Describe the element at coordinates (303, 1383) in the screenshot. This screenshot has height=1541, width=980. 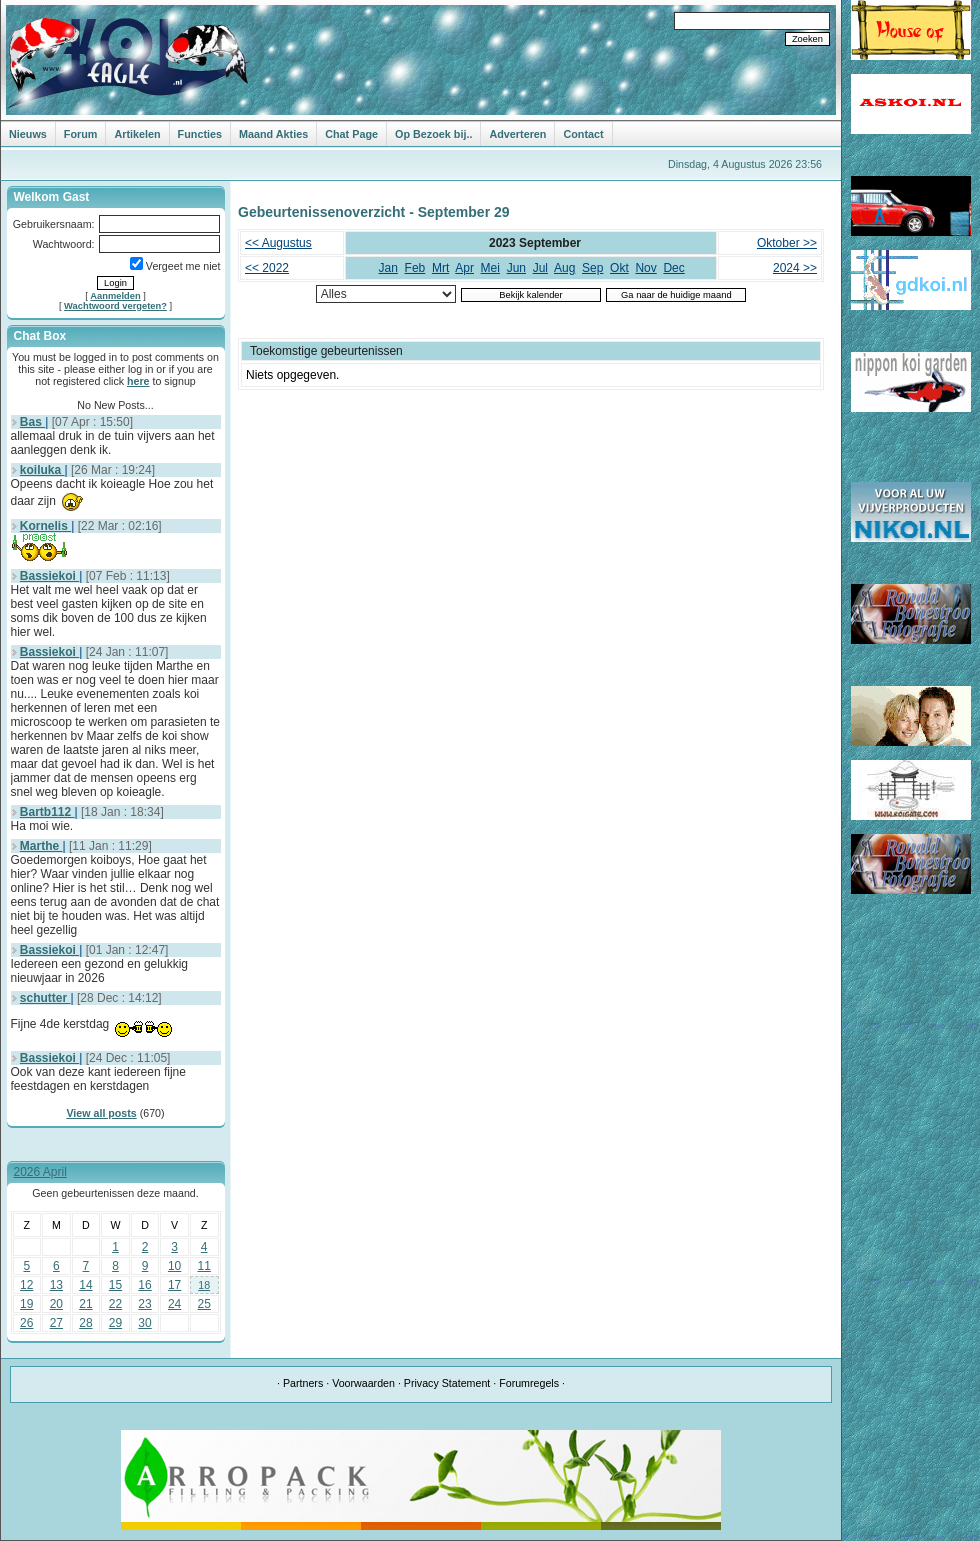
I see `Partners` at that location.